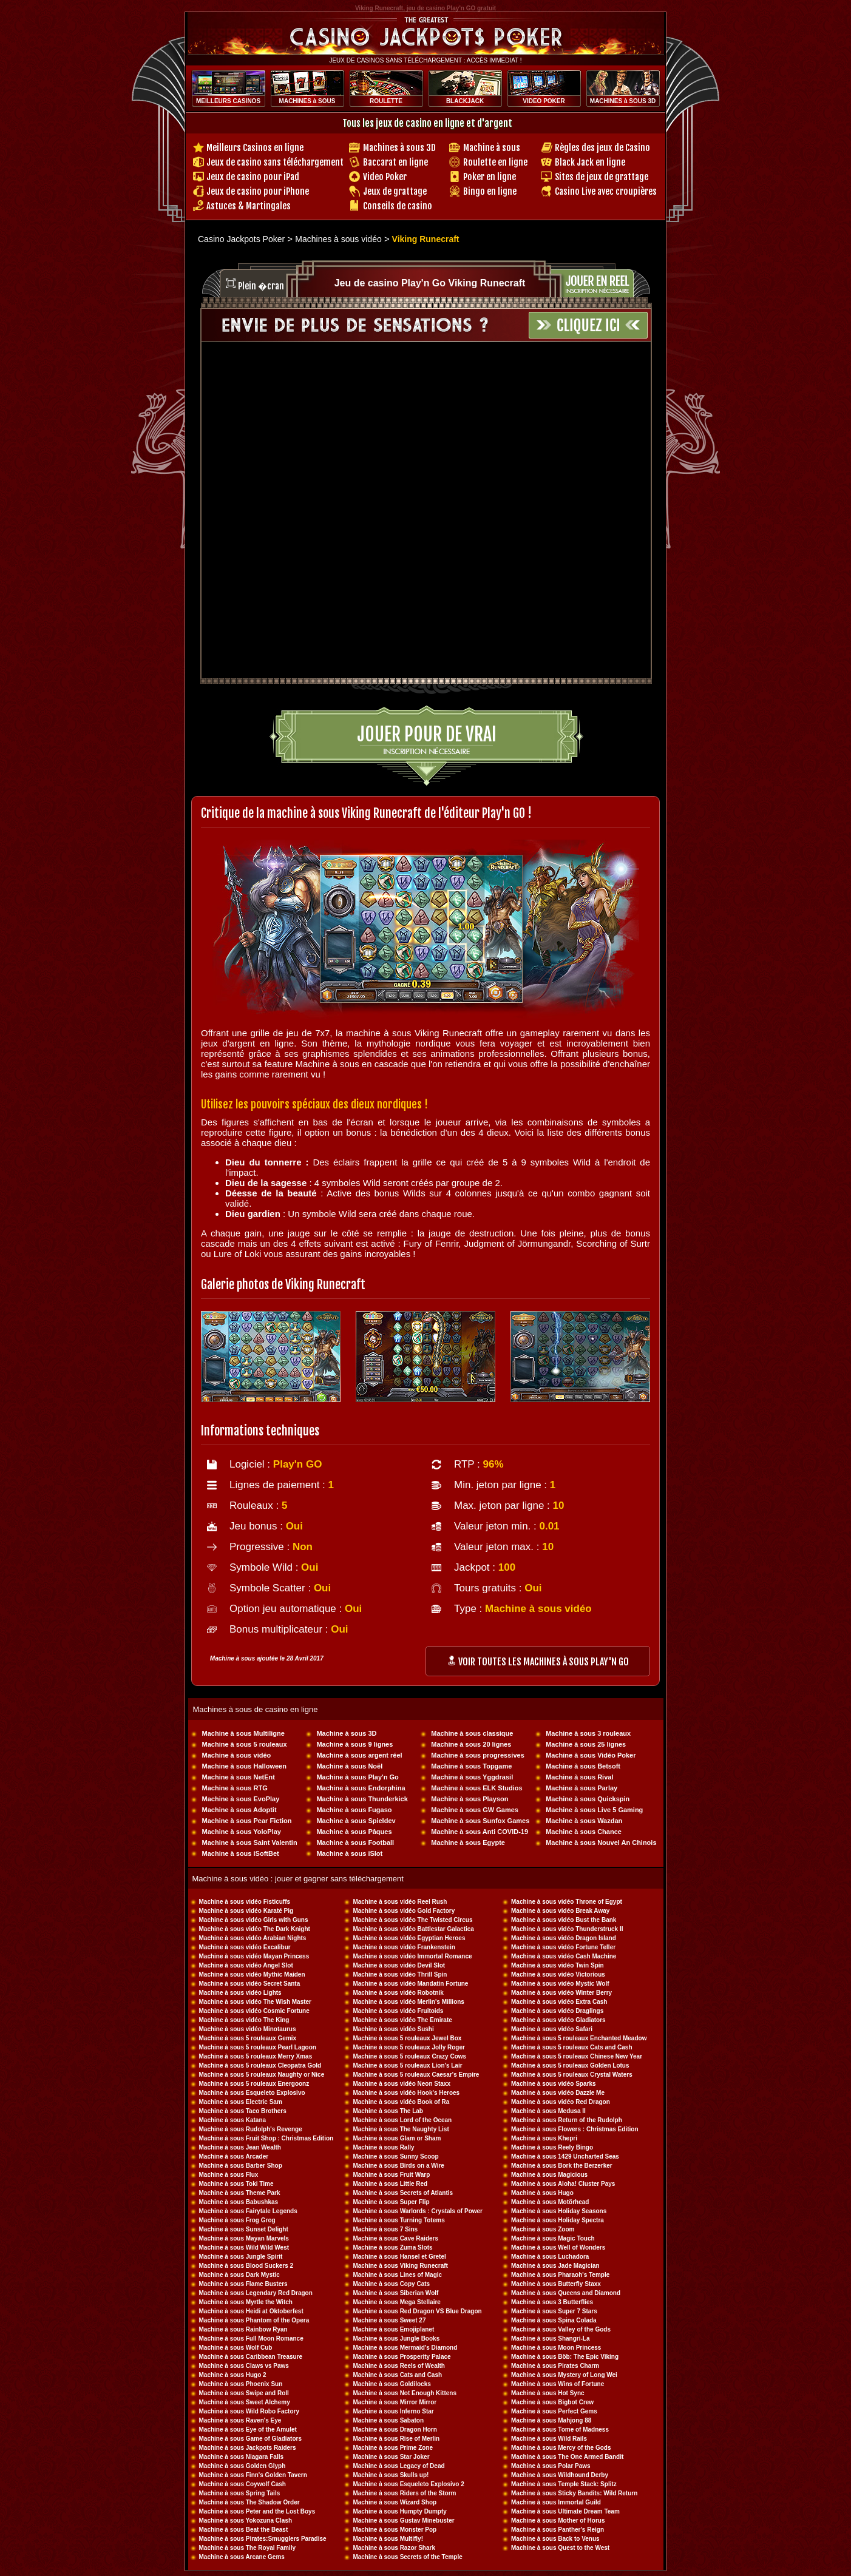  What do you see at coordinates (400, 2265) in the screenshot?
I see `Machine à sous Viking Runecraft` at bounding box center [400, 2265].